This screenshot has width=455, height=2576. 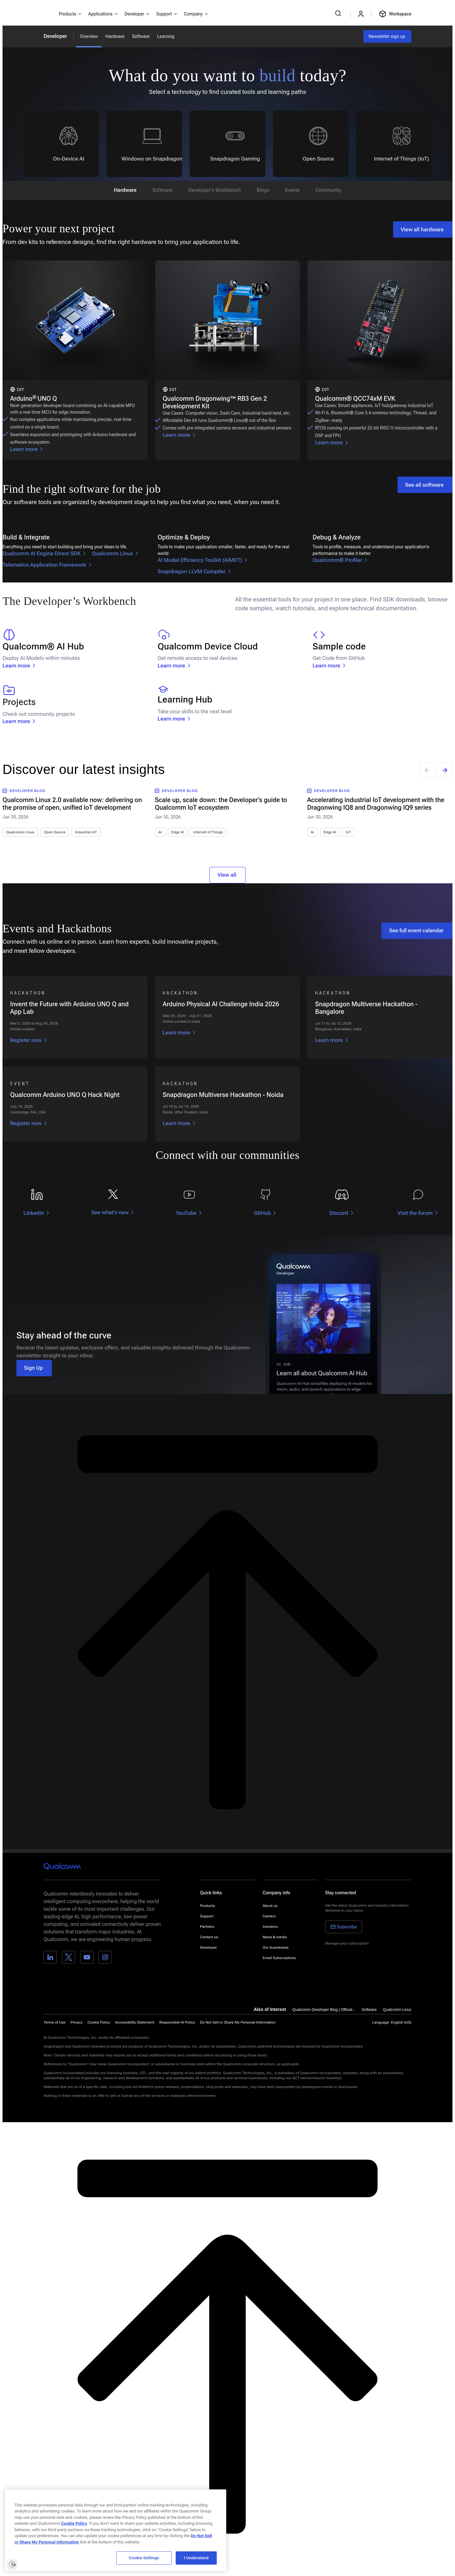 I want to click on Developer, so click(x=55, y=36).